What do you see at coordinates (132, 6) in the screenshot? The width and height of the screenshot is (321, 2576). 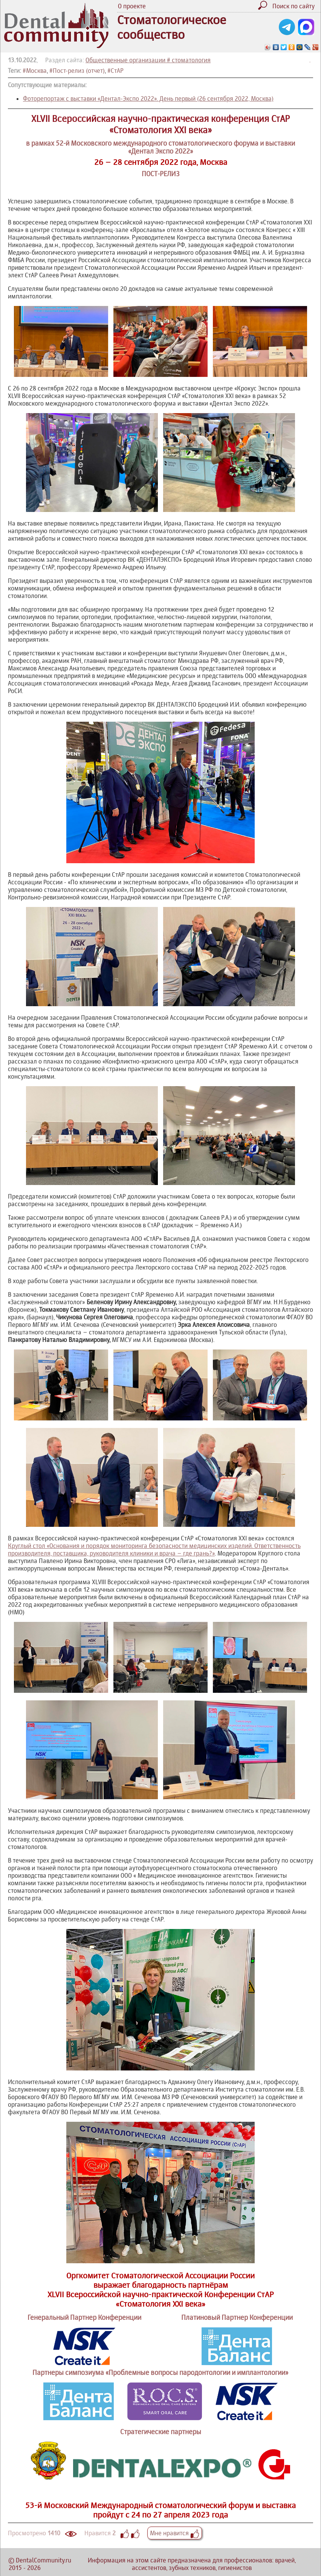 I see `О проекте` at bounding box center [132, 6].